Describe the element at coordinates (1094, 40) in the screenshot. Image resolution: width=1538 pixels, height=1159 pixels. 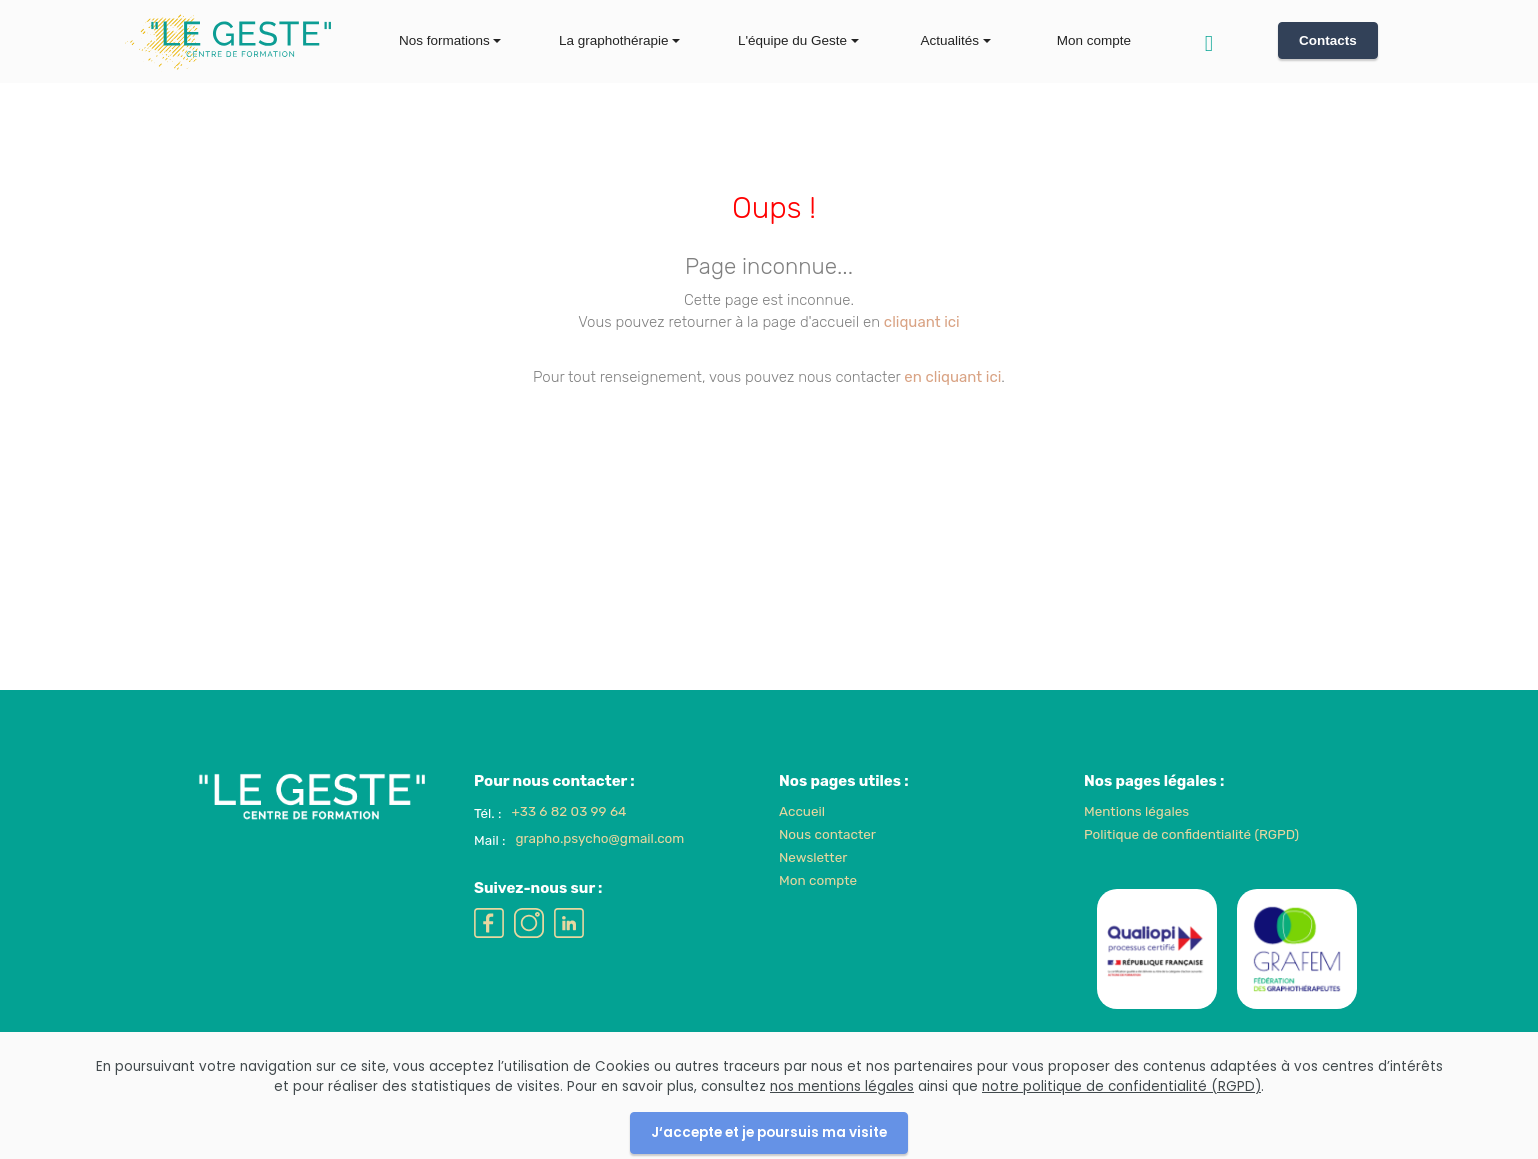
I see `Mon compte` at that location.